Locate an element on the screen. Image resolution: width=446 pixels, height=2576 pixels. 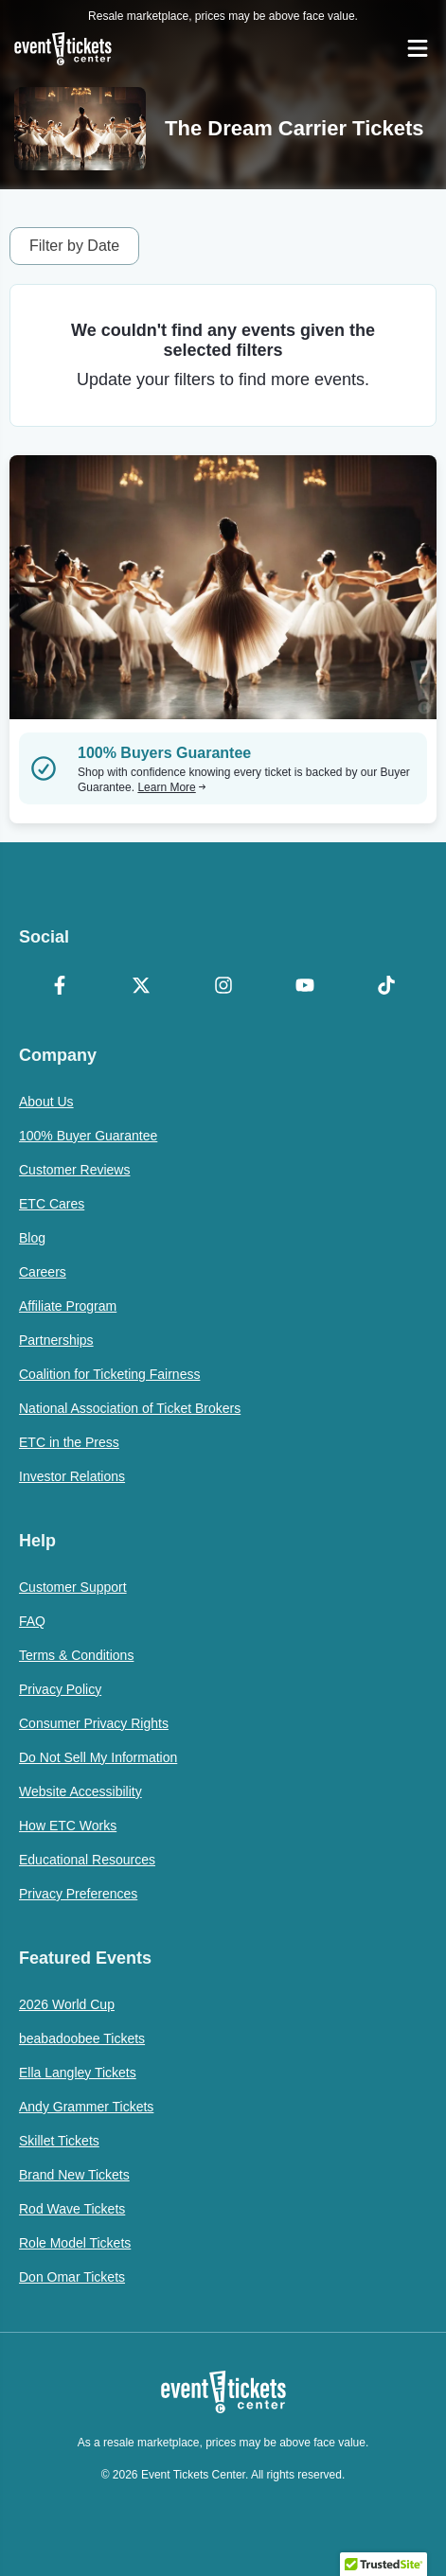
FAQ is located at coordinates (32, 1621).